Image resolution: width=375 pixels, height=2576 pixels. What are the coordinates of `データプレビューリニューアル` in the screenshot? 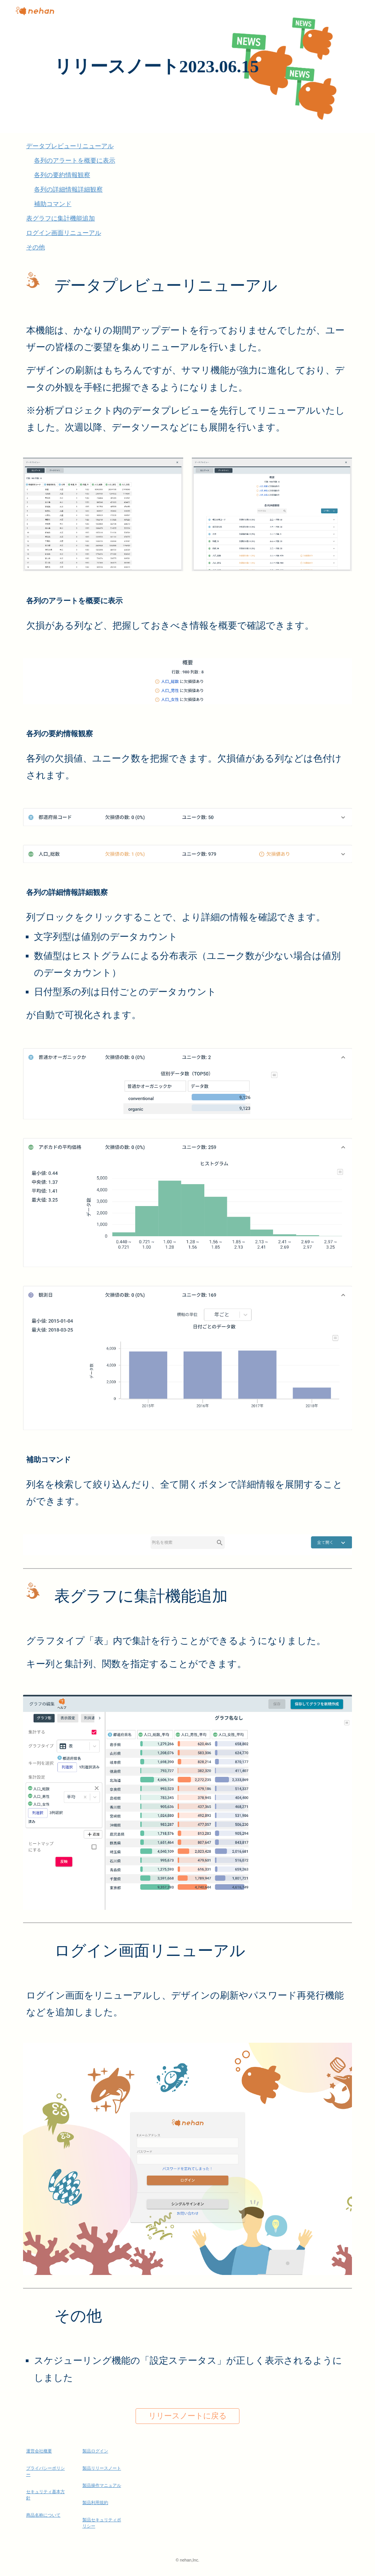 It's located at (70, 146).